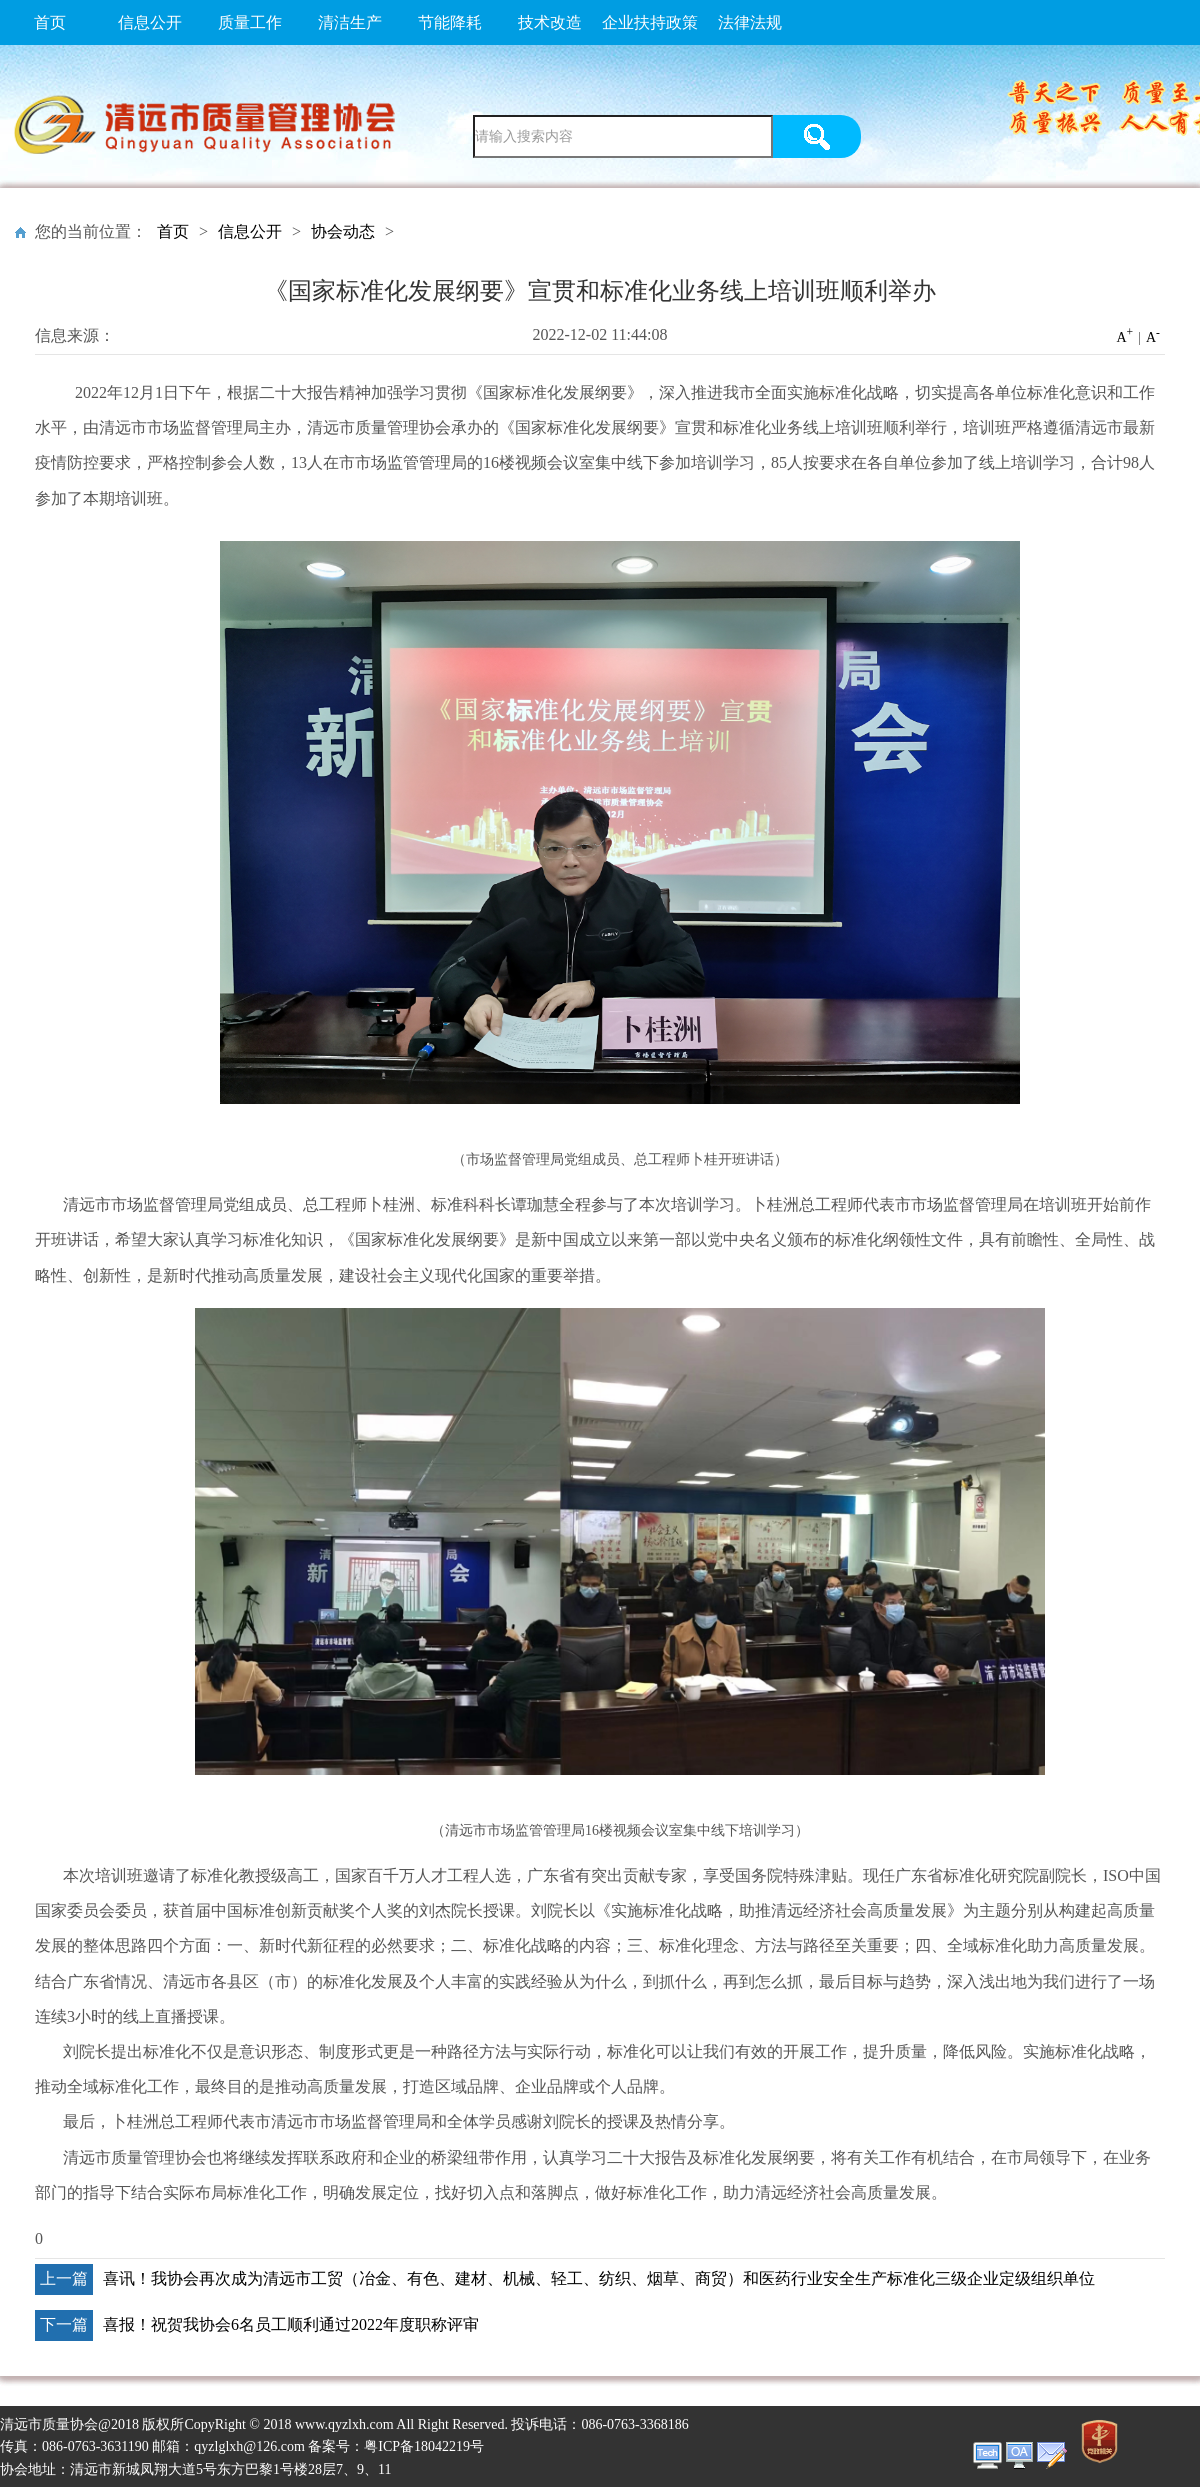 This screenshot has width=1200, height=2487. I want to click on 清洁生产, so click(350, 22).